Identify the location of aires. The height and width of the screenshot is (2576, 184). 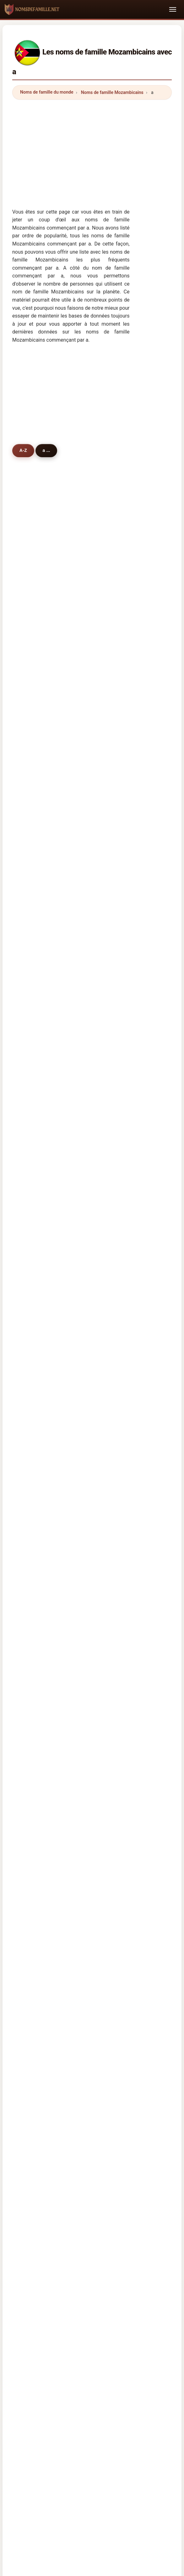
(92, 1116).